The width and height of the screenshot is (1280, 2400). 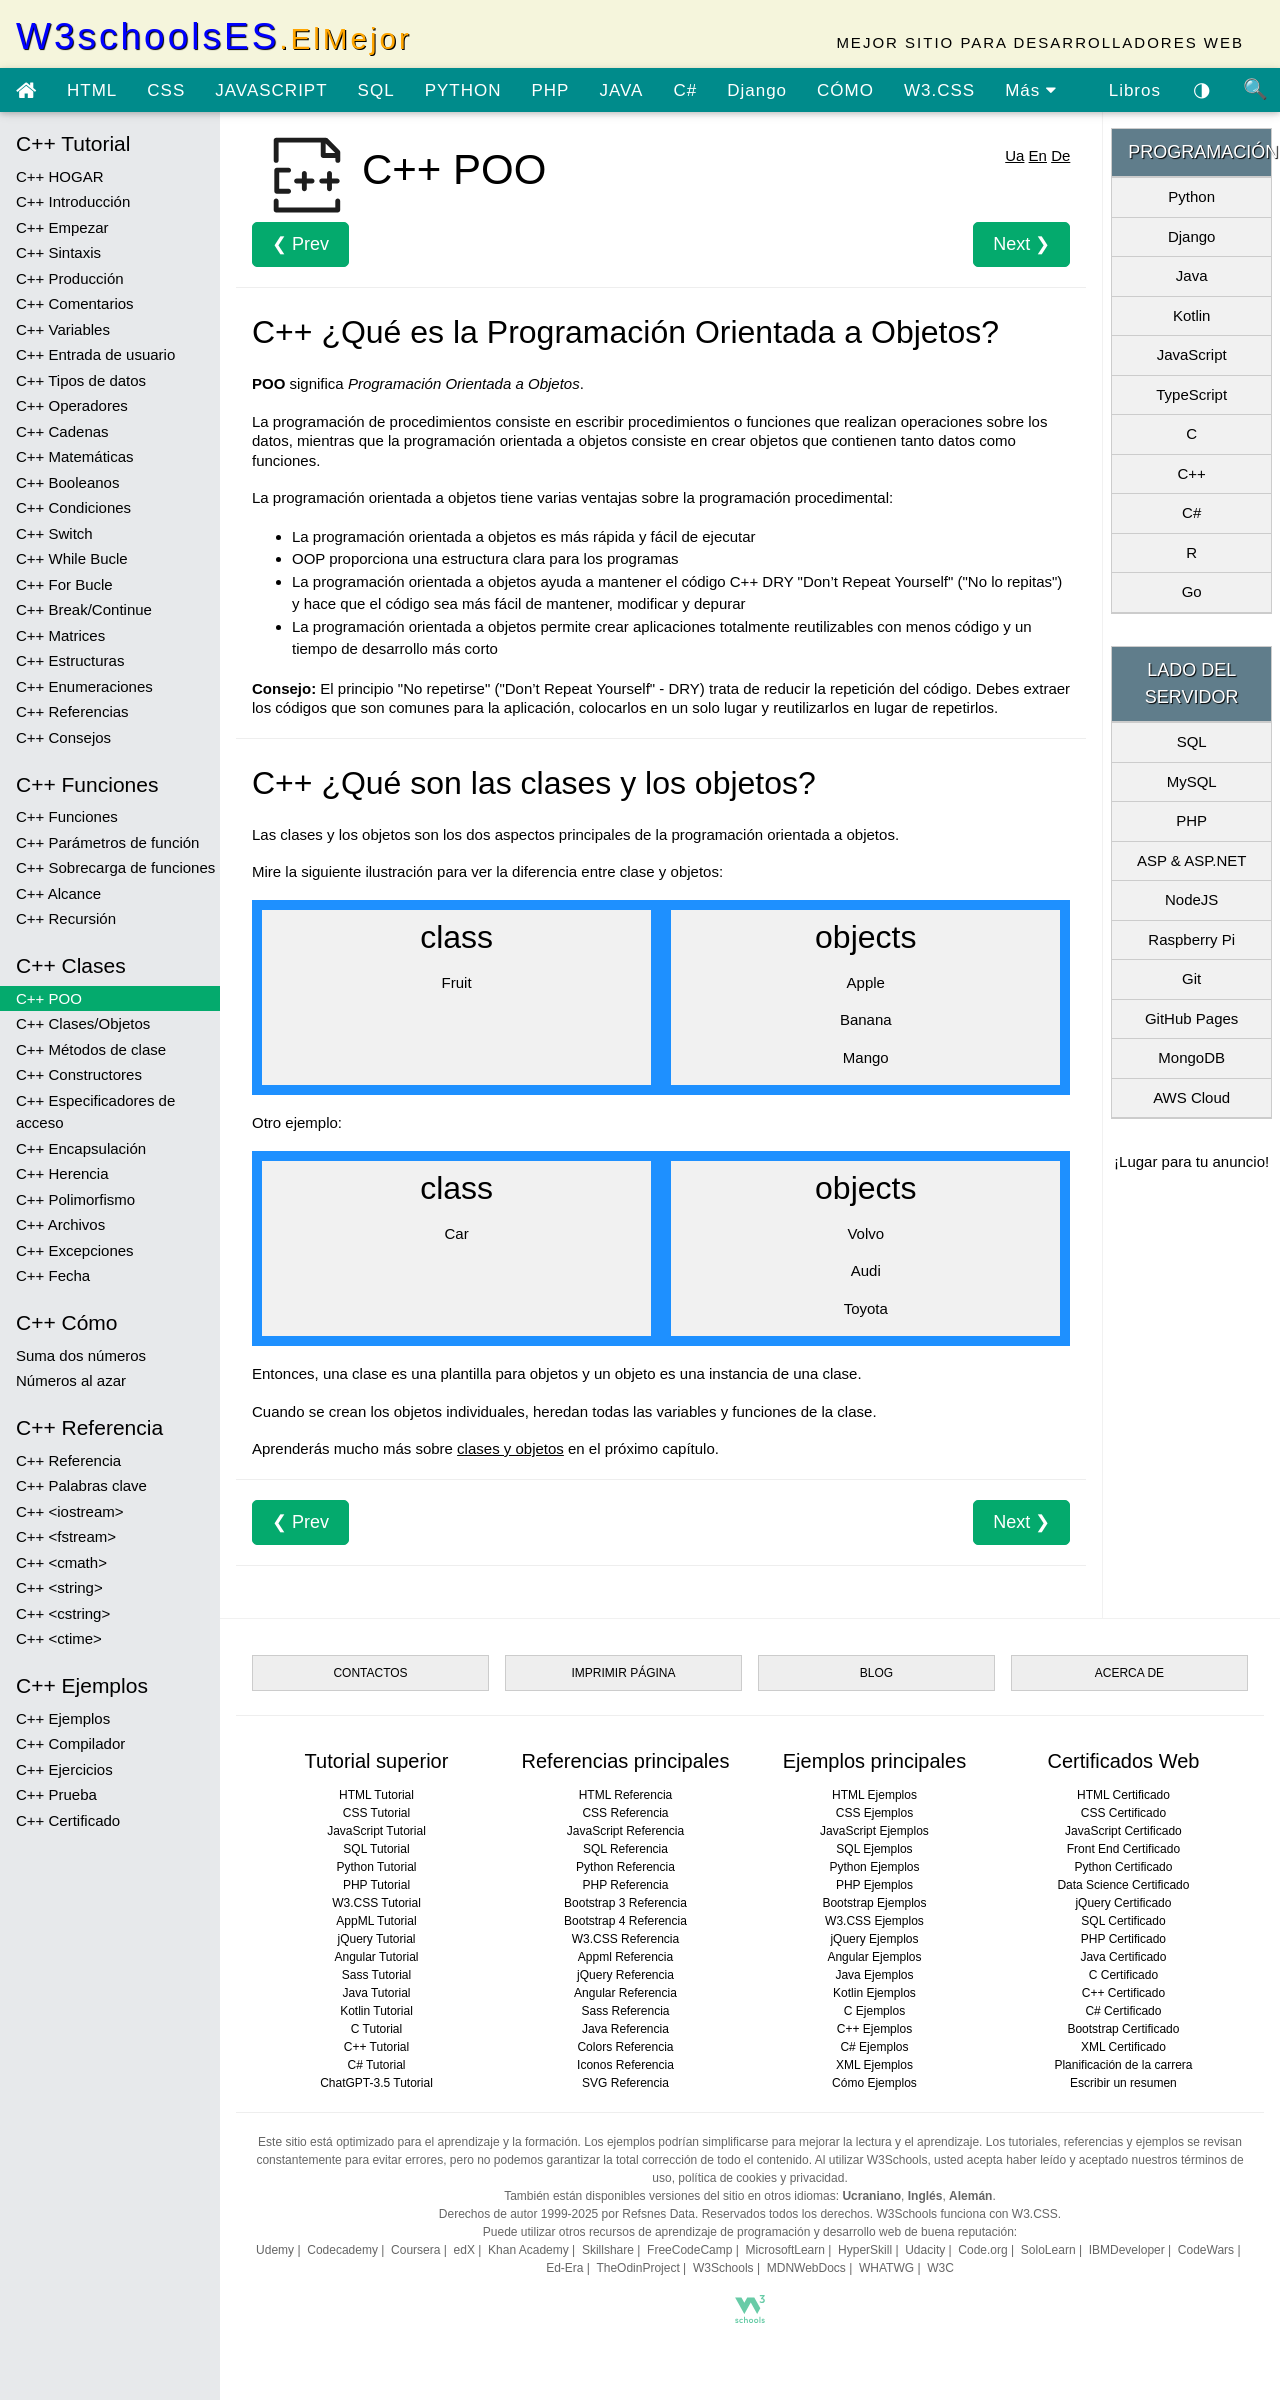 What do you see at coordinates (60, 635) in the screenshot?
I see `C++ Matrices` at bounding box center [60, 635].